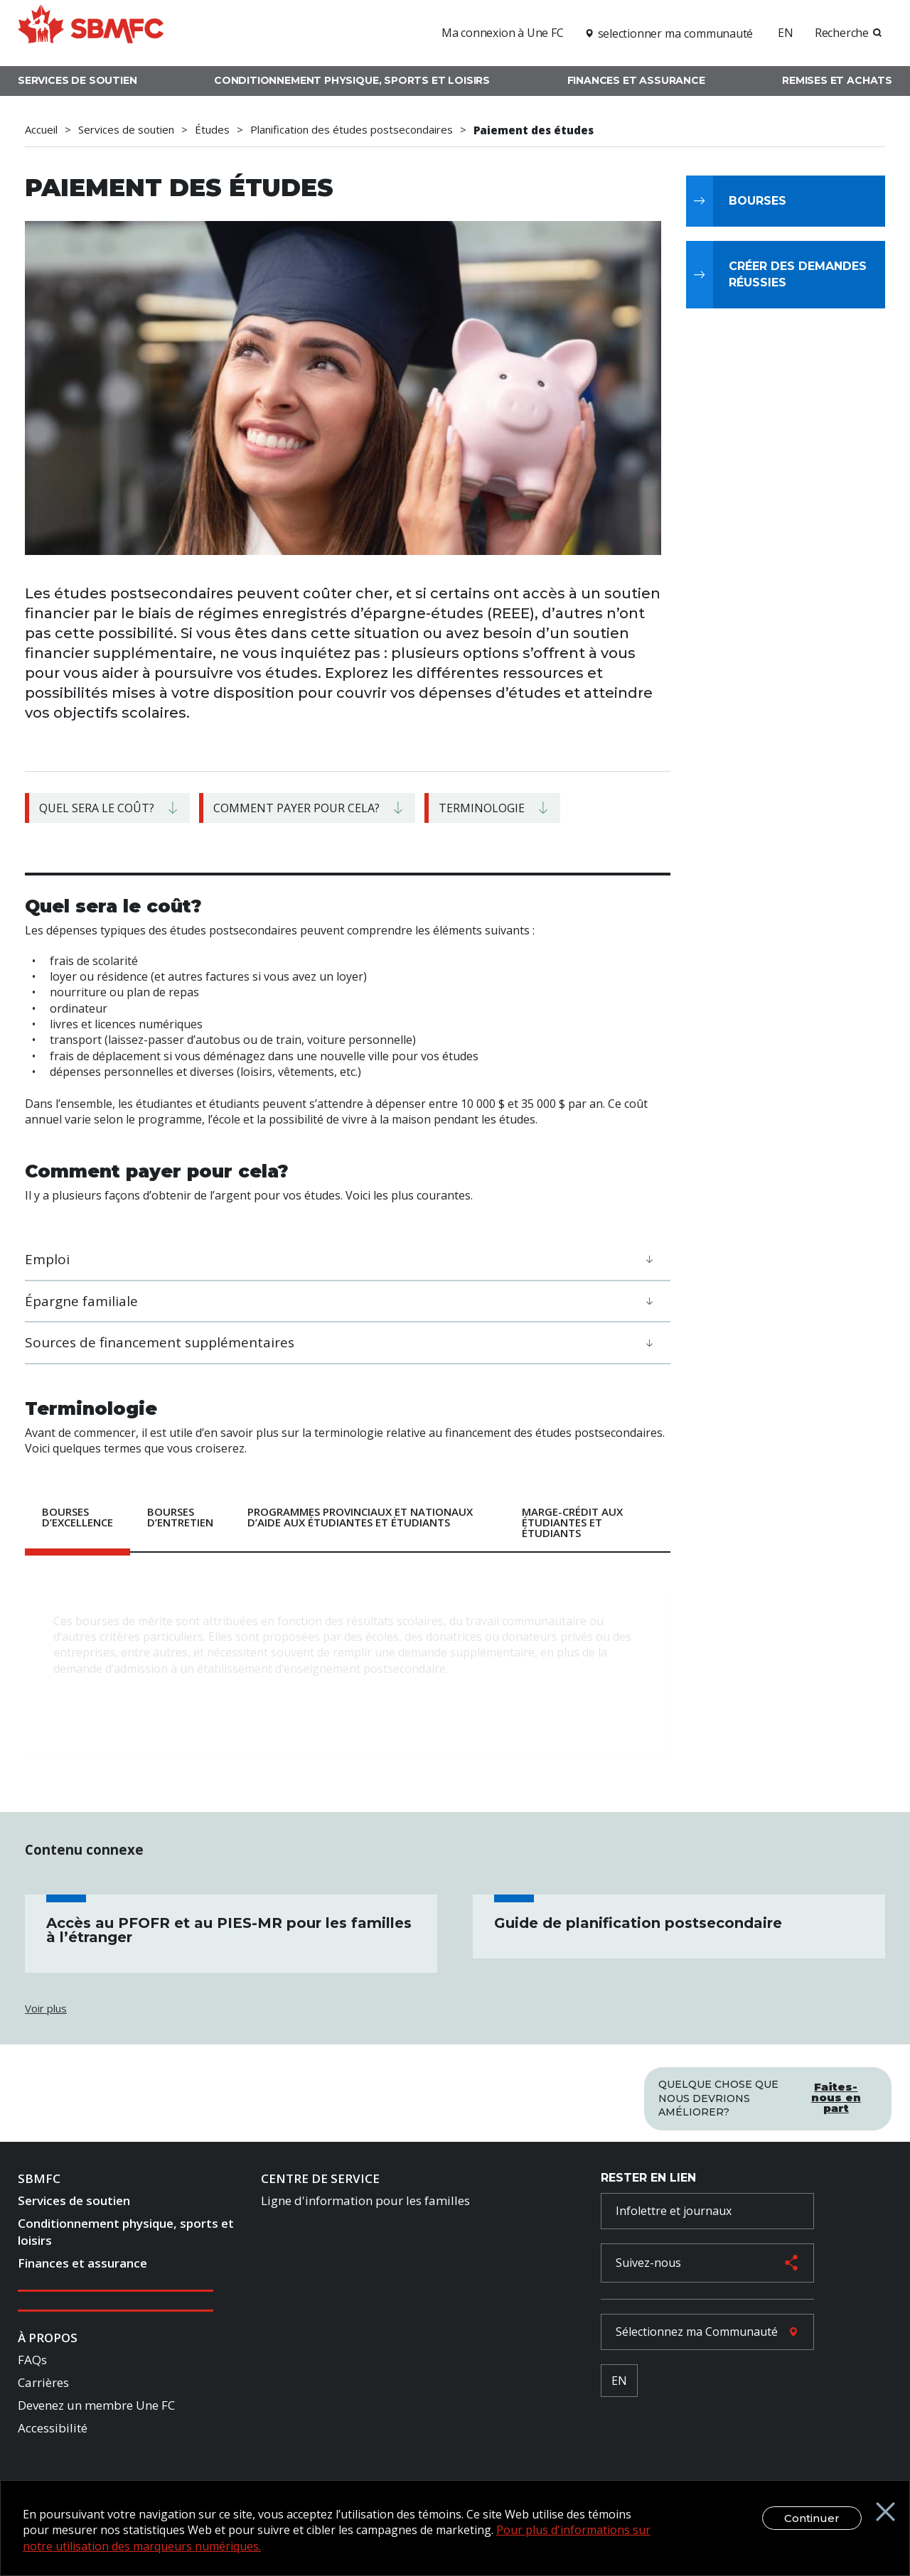  Describe the element at coordinates (360, 1516) in the screenshot. I see `Programmes provinciaux et nationaux d’aide aux étudiantes et étudiants [tab]` at that location.